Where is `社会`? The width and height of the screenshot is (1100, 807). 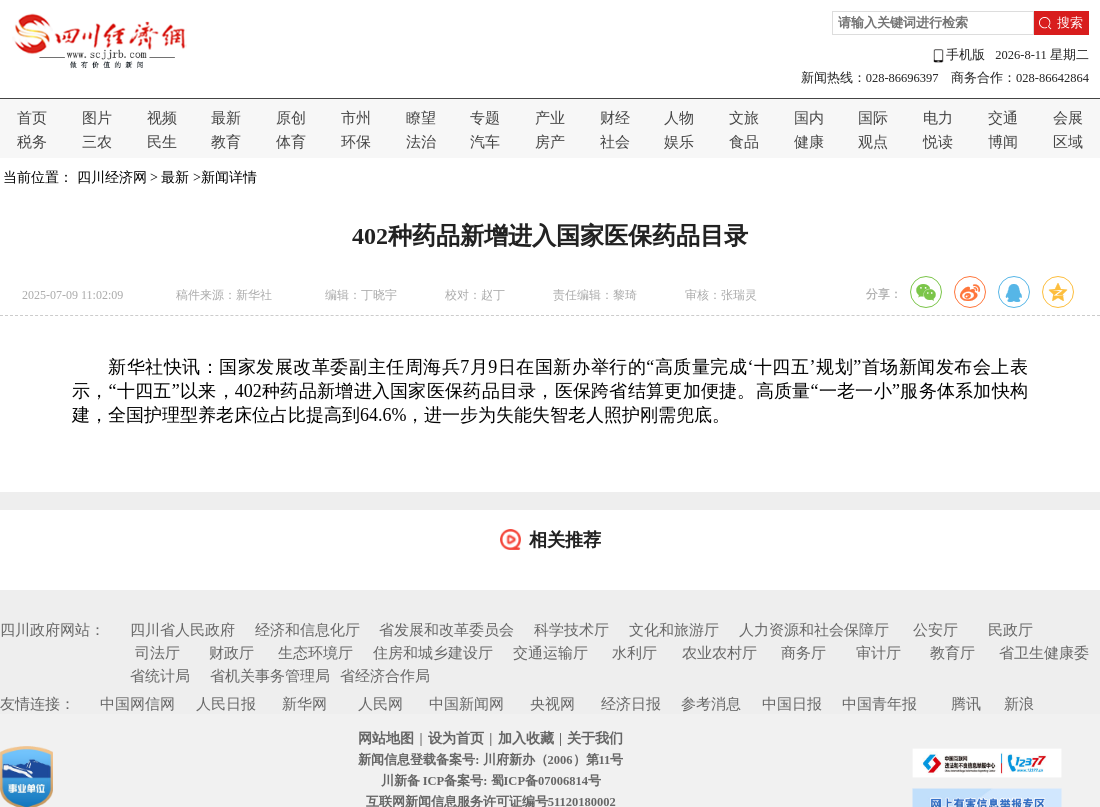 社会 is located at coordinates (615, 142).